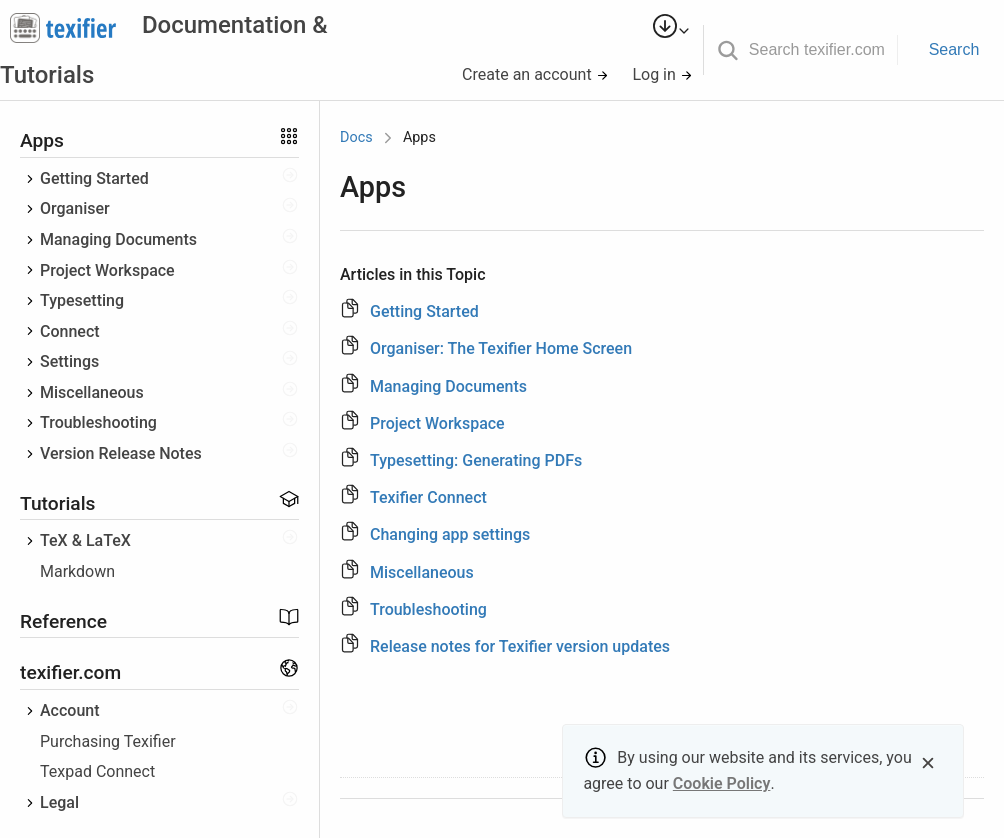 This screenshot has width=1004, height=838. What do you see at coordinates (94, 178) in the screenshot?
I see `Getting Started` at bounding box center [94, 178].